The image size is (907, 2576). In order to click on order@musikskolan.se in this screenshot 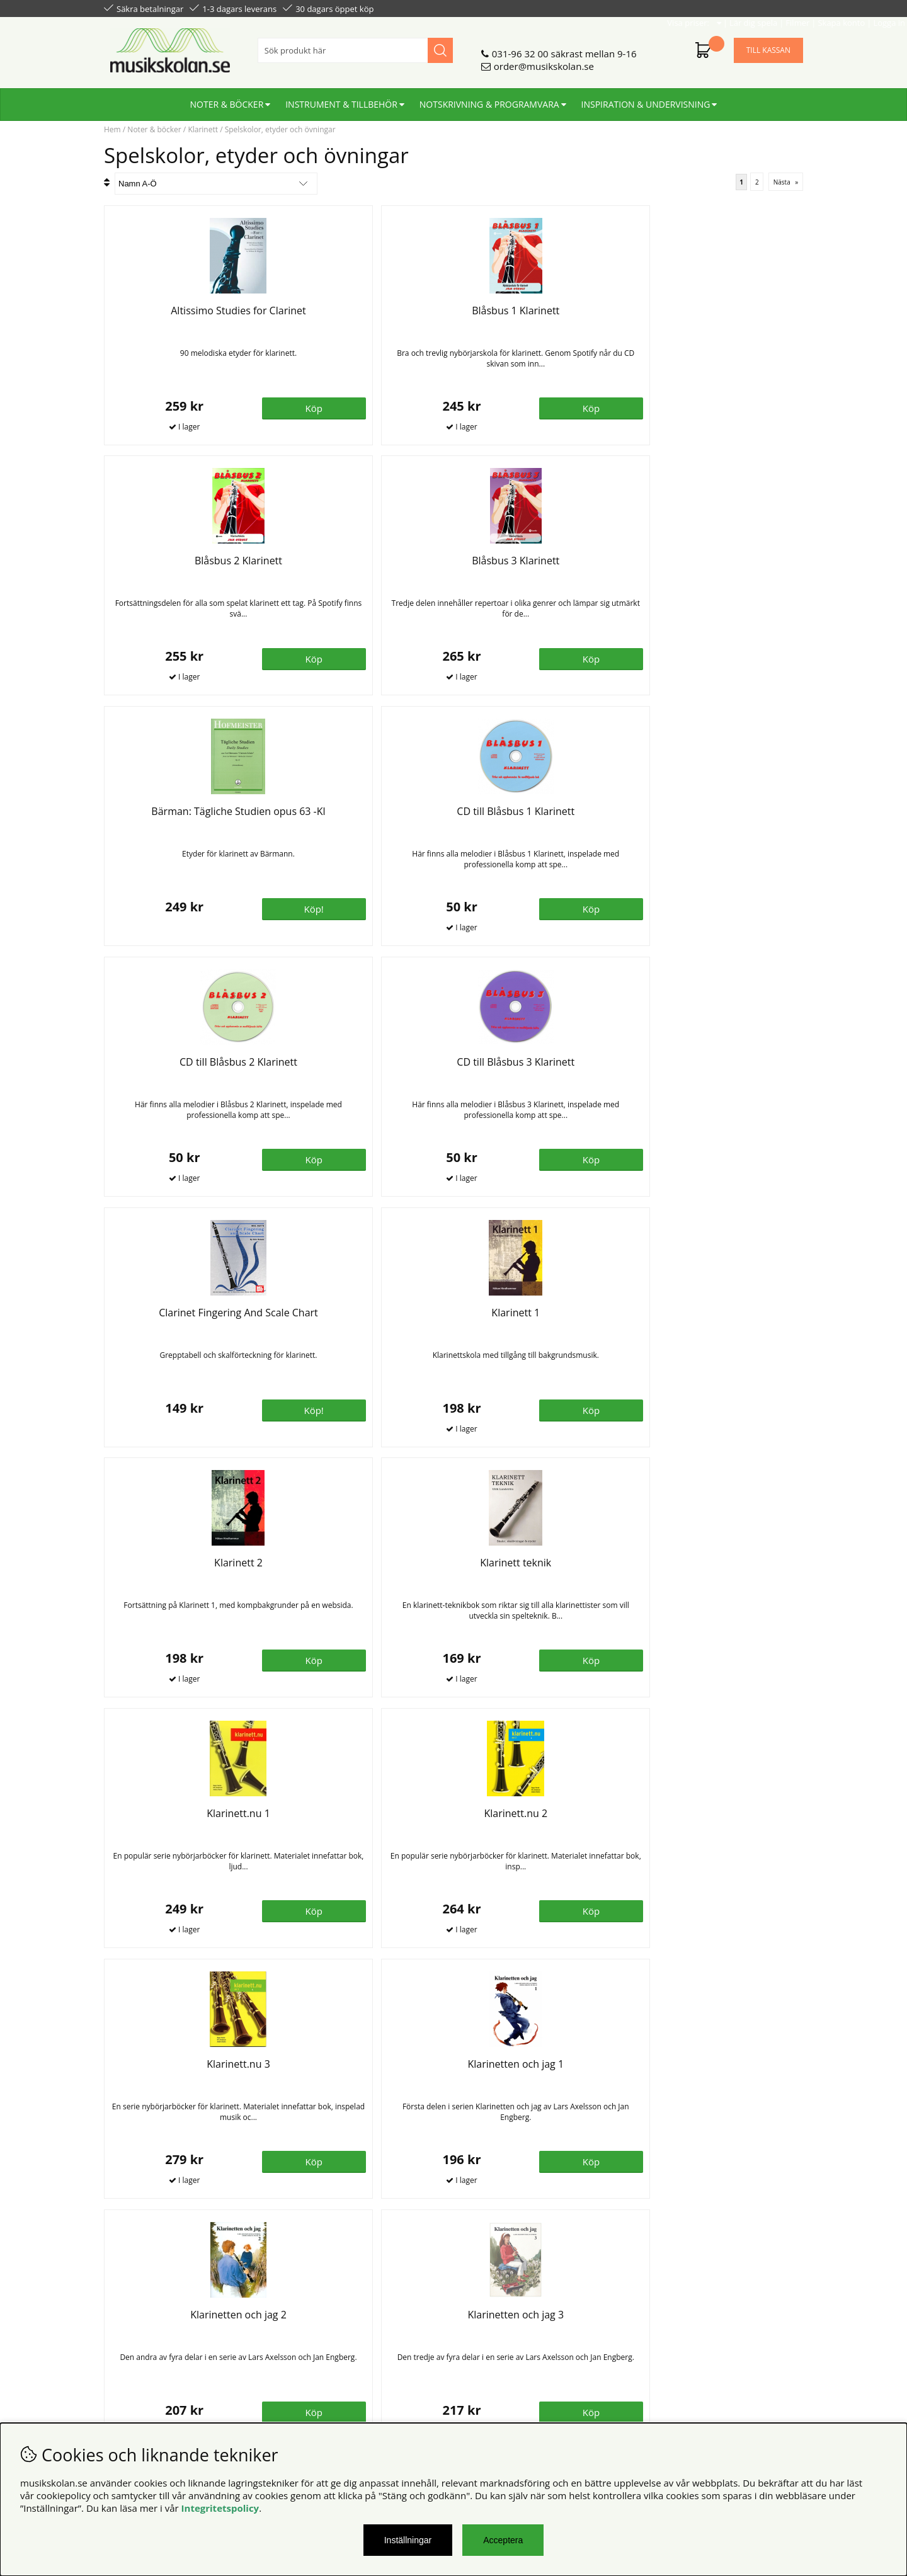, I will do `click(544, 61)`.